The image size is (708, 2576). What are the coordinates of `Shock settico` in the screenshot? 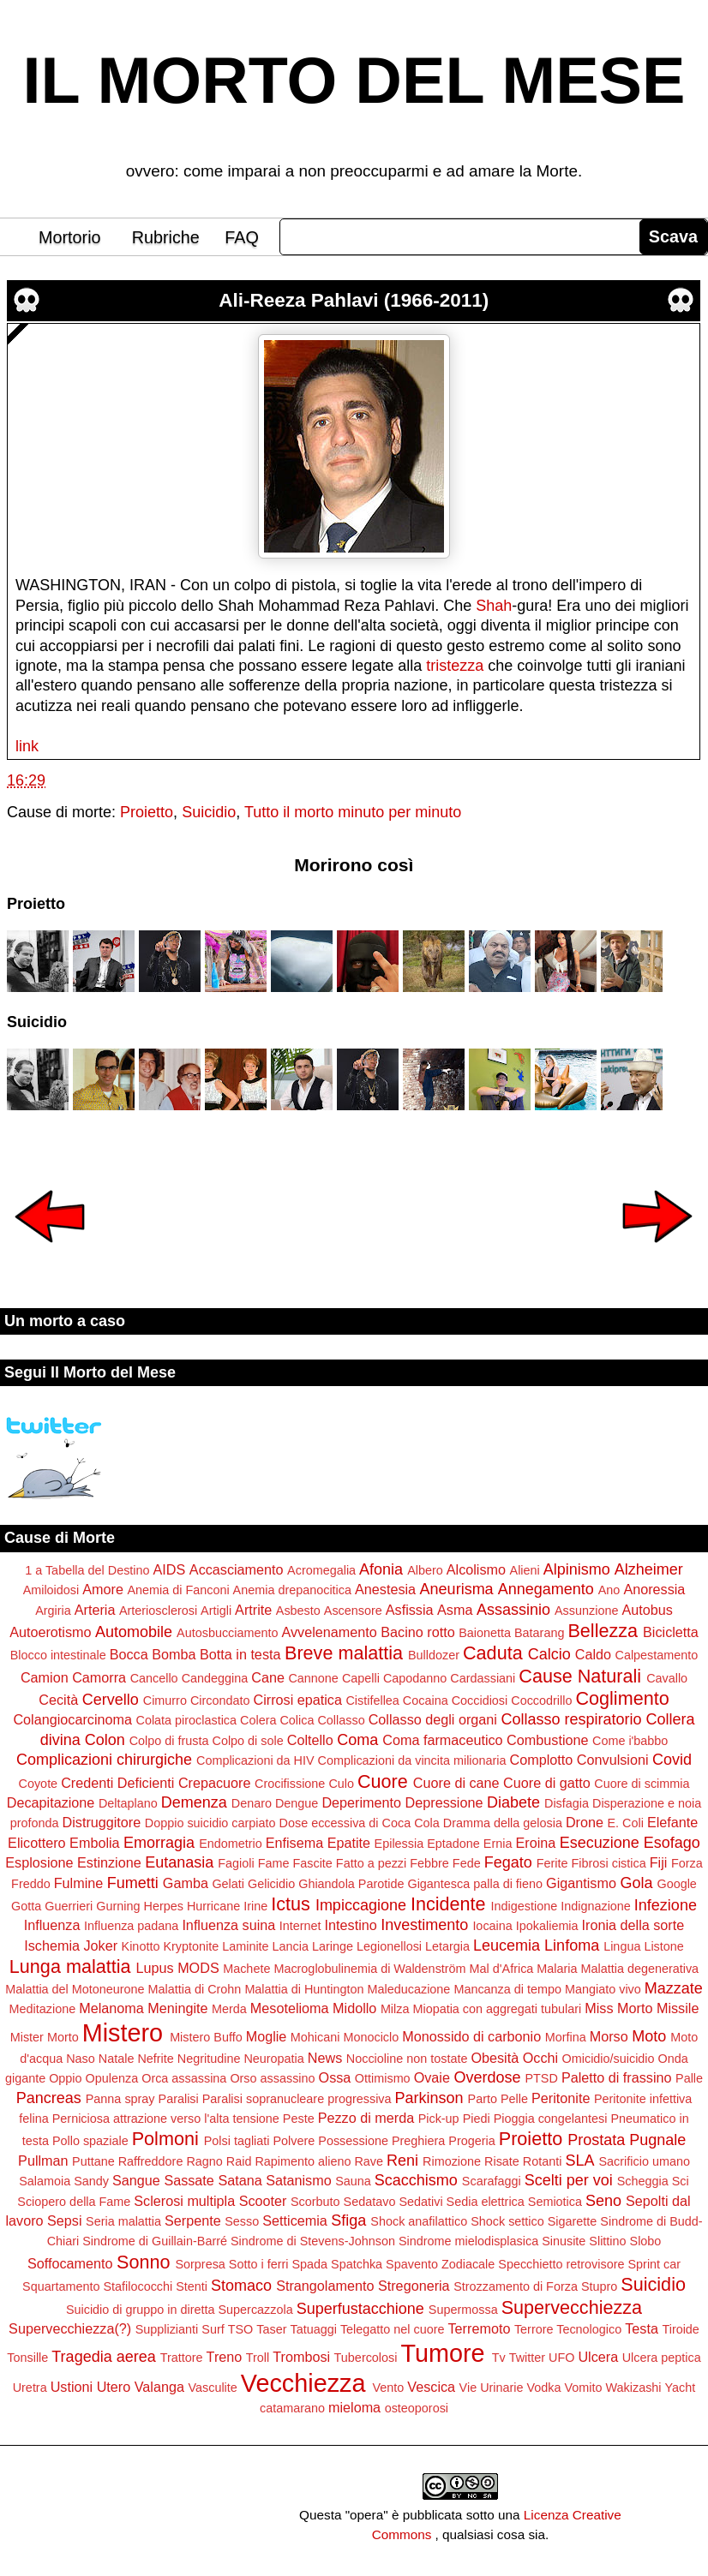 It's located at (507, 2221).